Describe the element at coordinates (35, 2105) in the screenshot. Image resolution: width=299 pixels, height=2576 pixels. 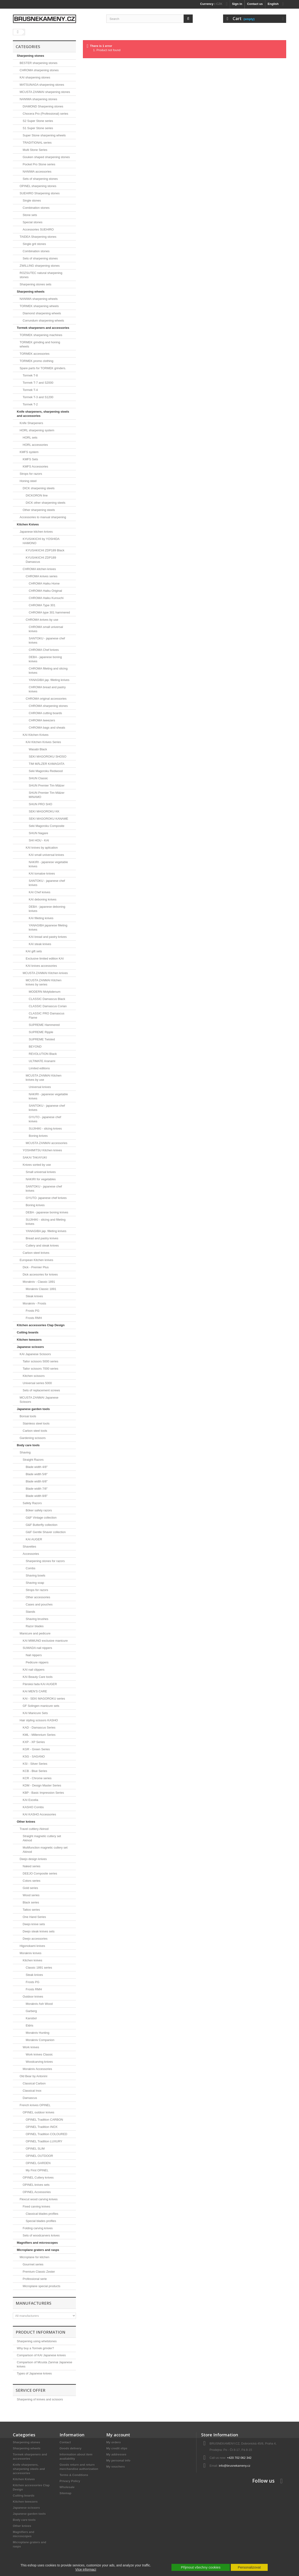
I see `French knives OPINEL` at that location.